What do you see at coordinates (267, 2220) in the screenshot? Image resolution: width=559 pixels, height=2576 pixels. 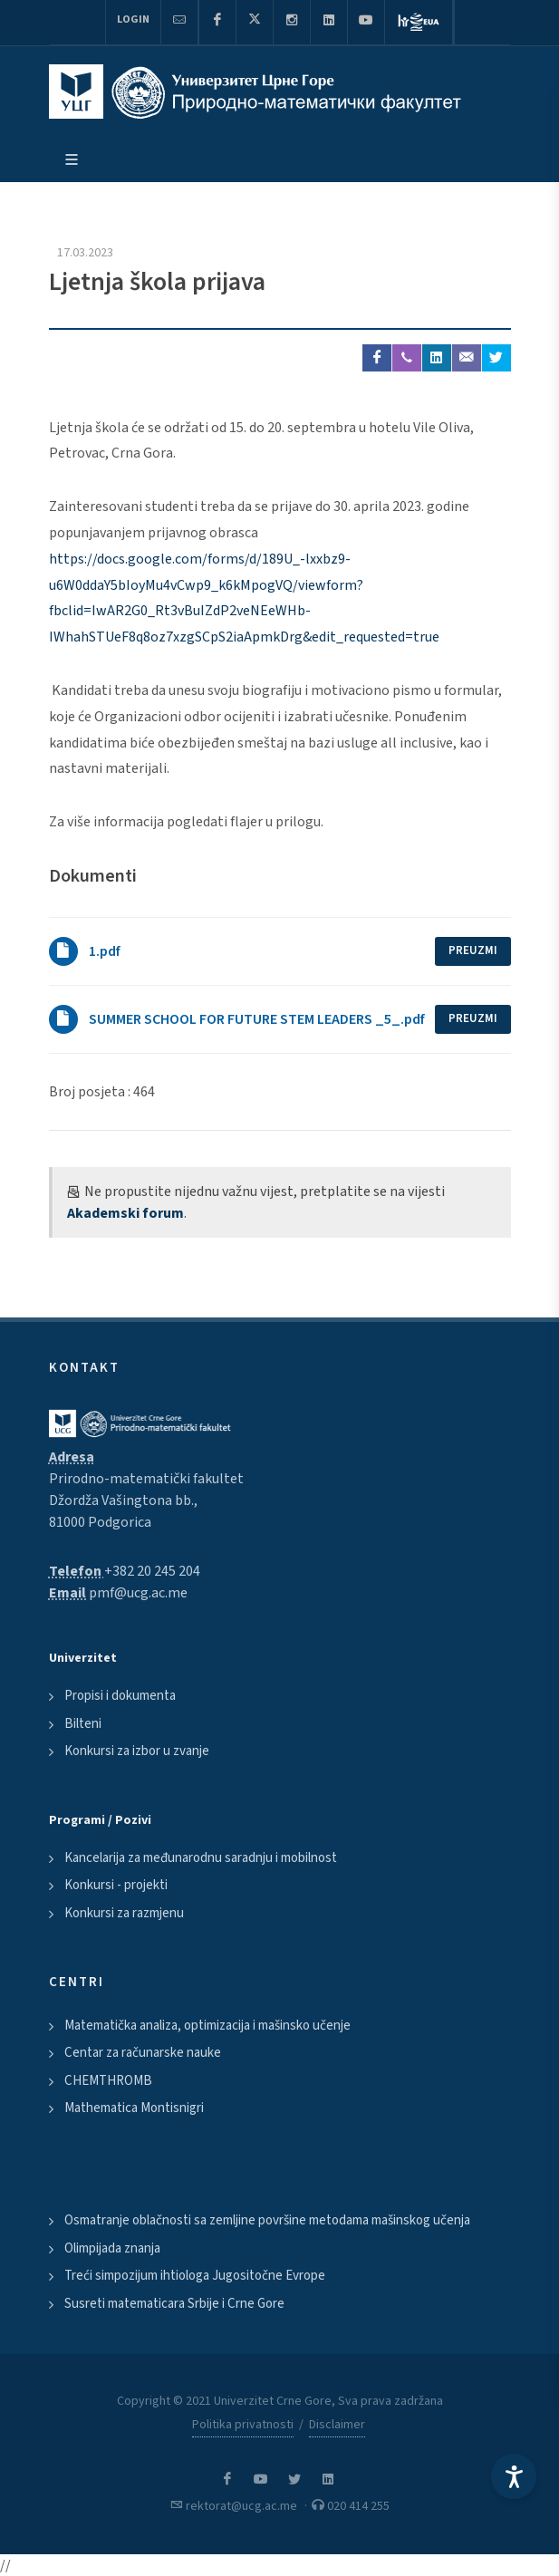 I see `Osmatranje oblačnosti sa zemljine površine metodama mašinskog učenja` at bounding box center [267, 2220].